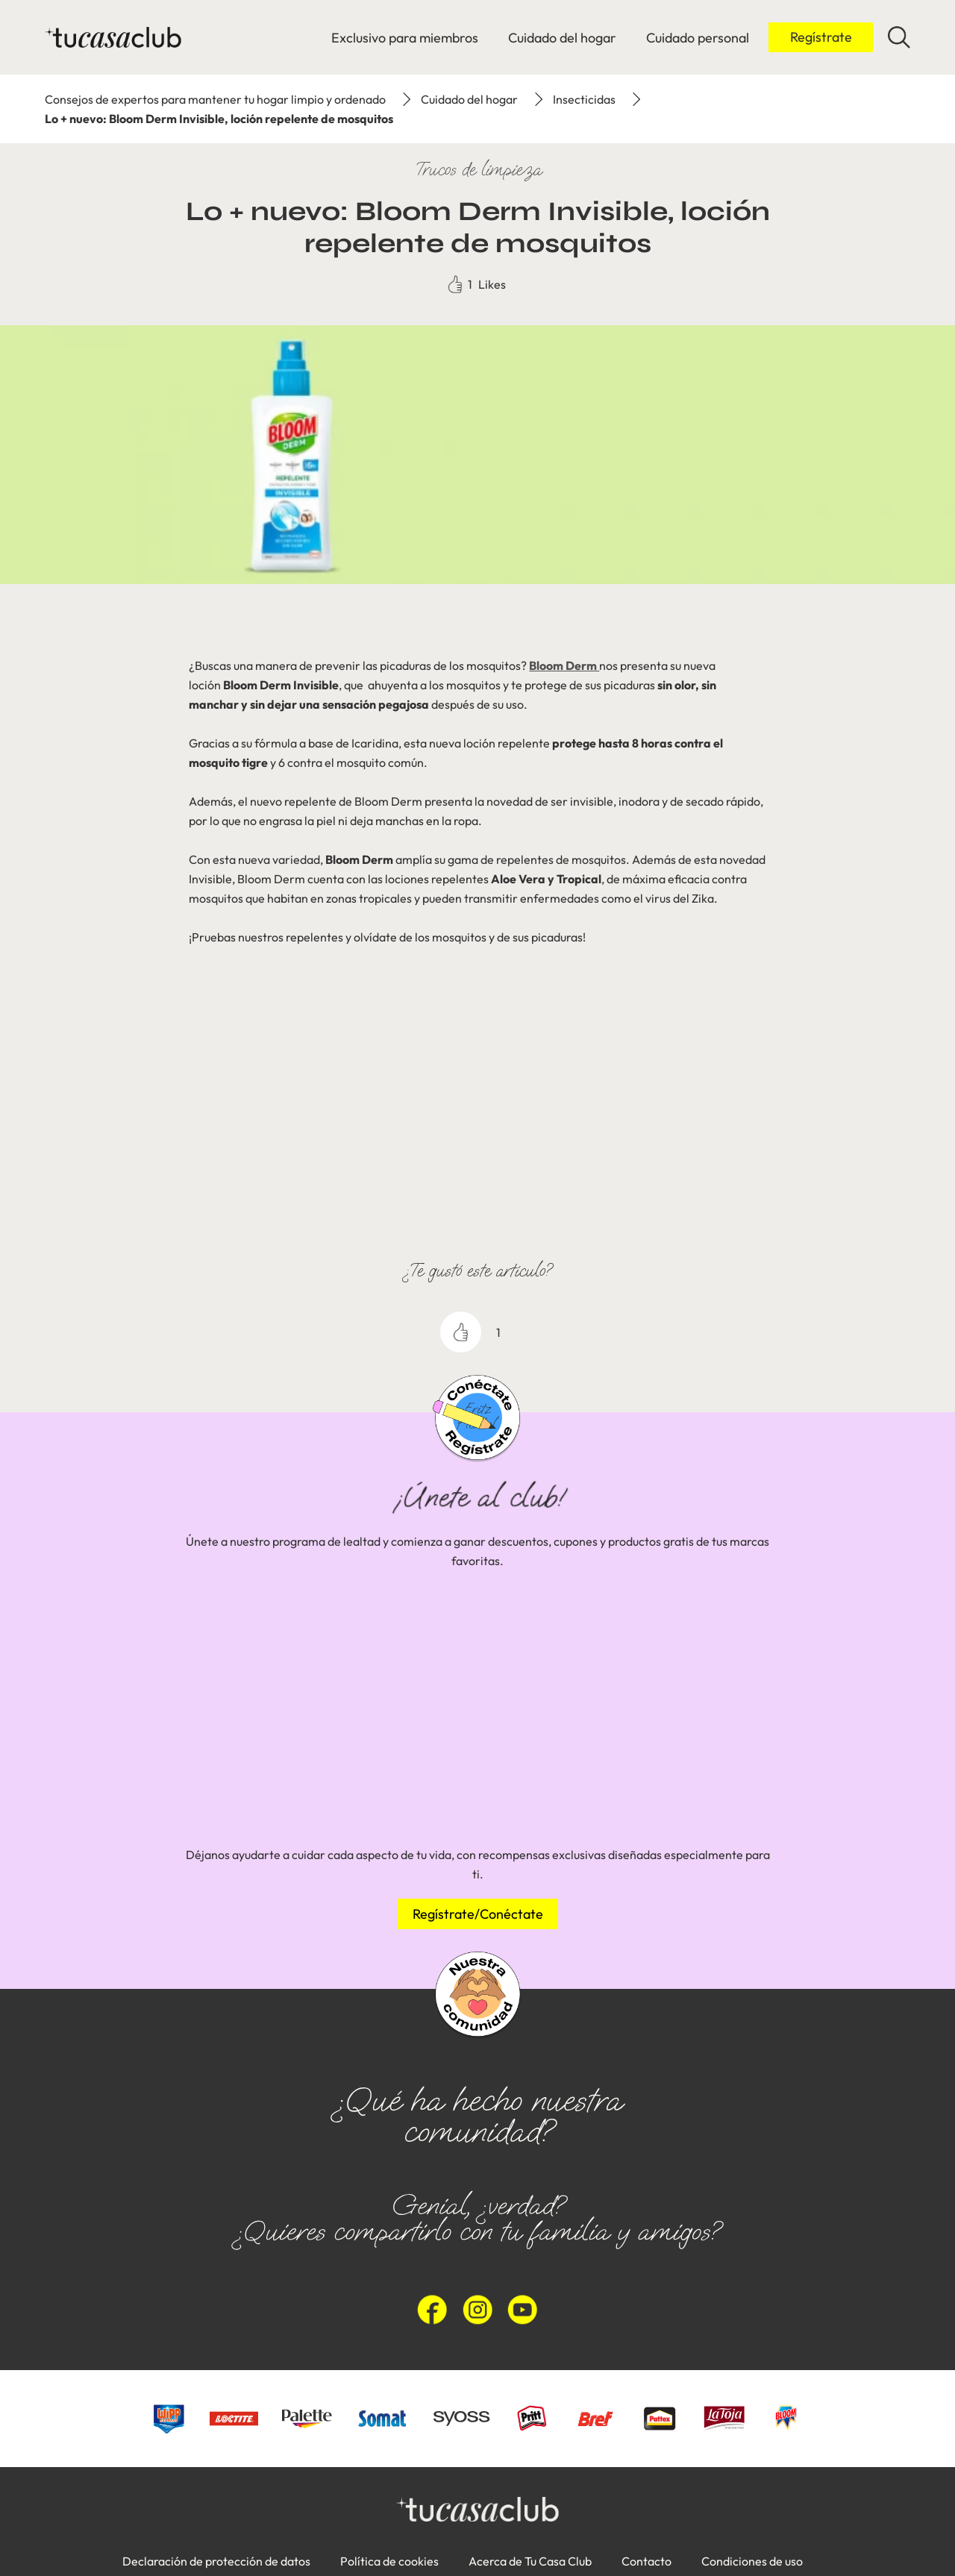  What do you see at coordinates (460, 1332) in the screenshot?
I see `[like]` at bounding box center [460, 1332].